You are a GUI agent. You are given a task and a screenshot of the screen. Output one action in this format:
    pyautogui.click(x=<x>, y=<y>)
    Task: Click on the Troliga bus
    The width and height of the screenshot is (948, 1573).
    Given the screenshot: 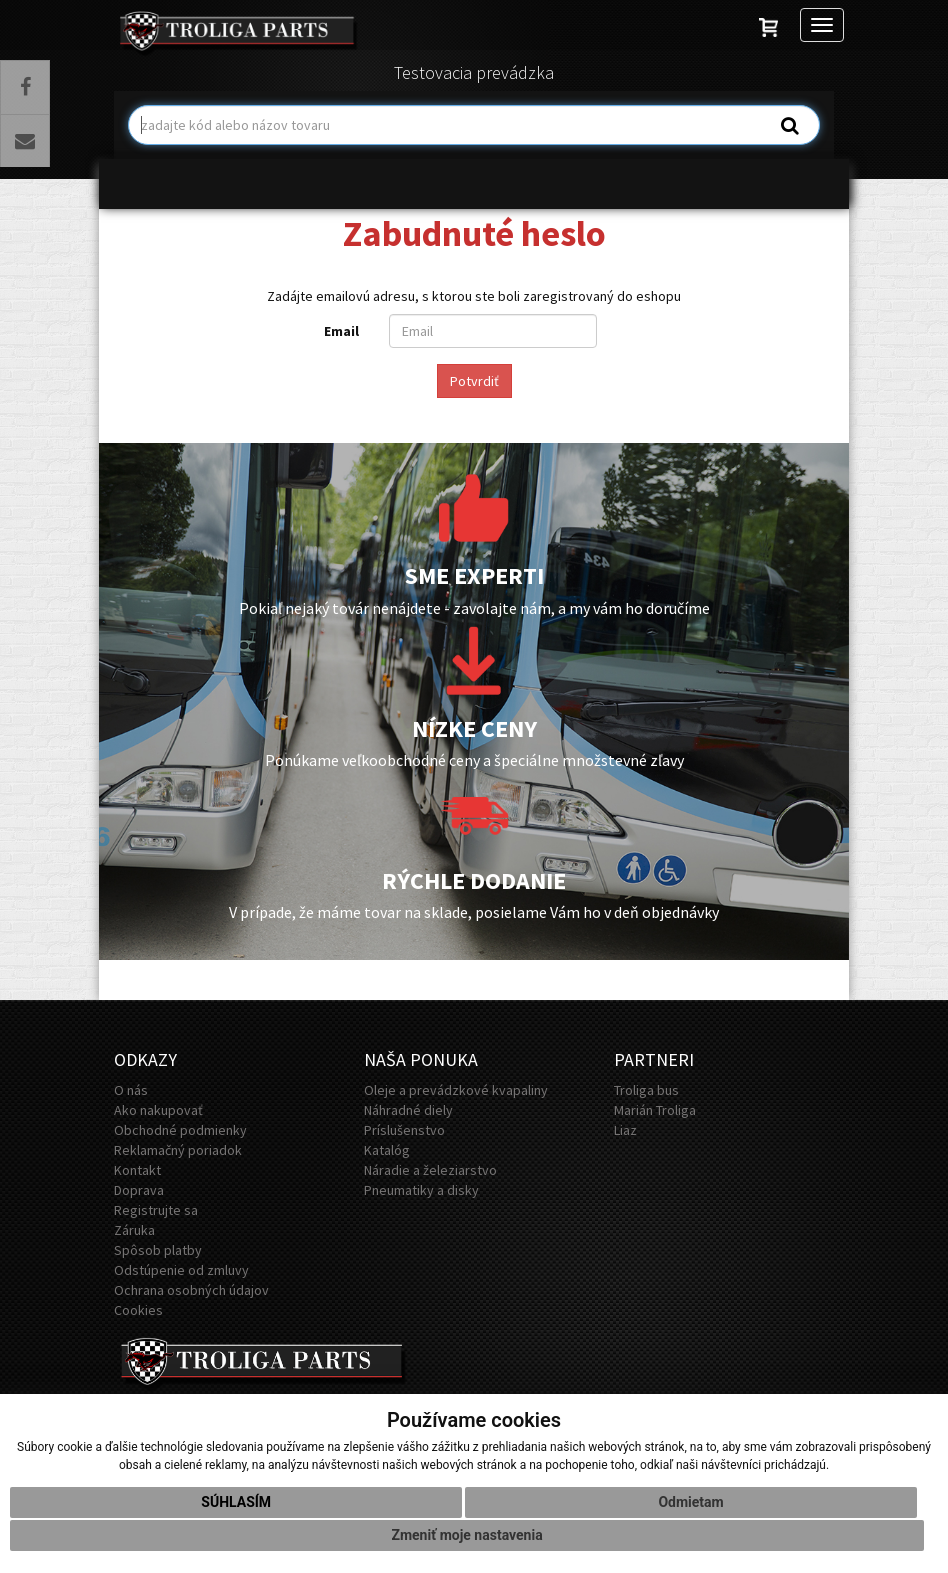 What is the action you would take?
    pyautogui.click(x=646, y=1090)
    